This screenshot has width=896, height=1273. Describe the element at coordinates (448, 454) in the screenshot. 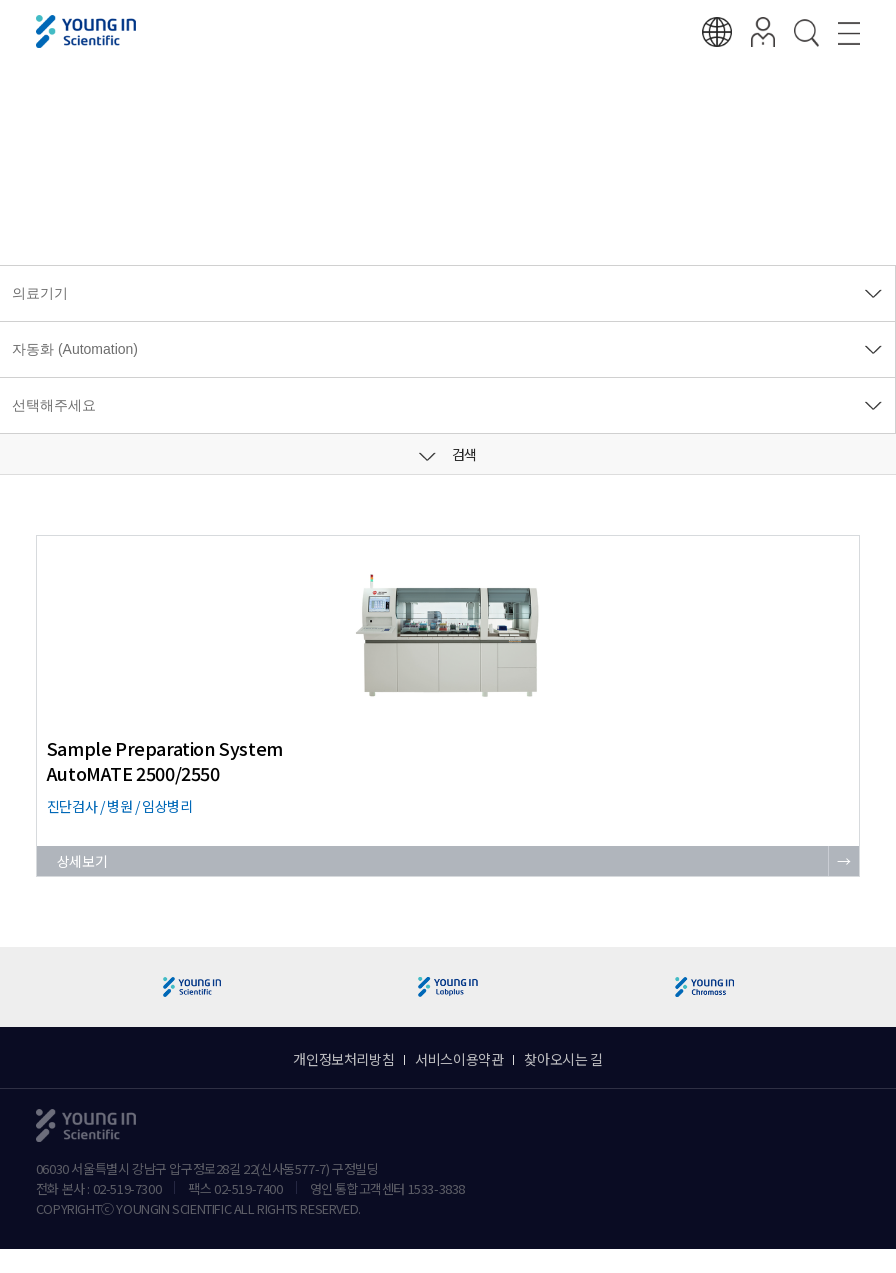

I see `검색` at that location.